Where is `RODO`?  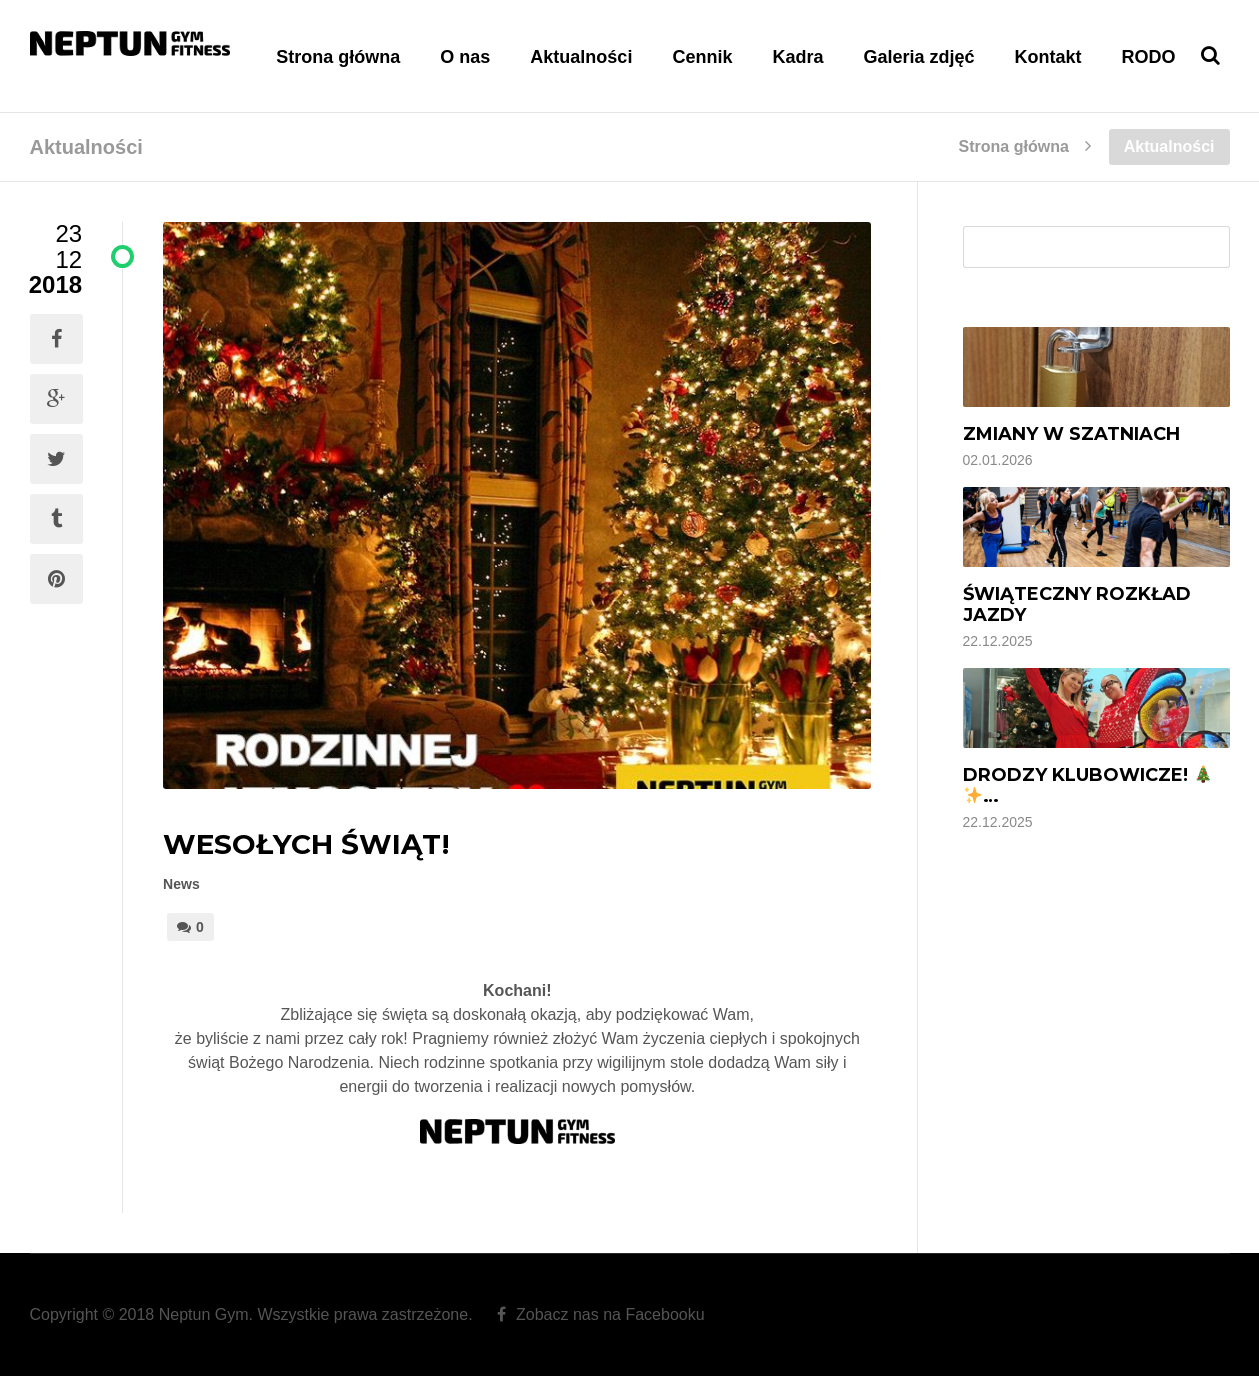 RODO is located at coordinates (1149, 57).